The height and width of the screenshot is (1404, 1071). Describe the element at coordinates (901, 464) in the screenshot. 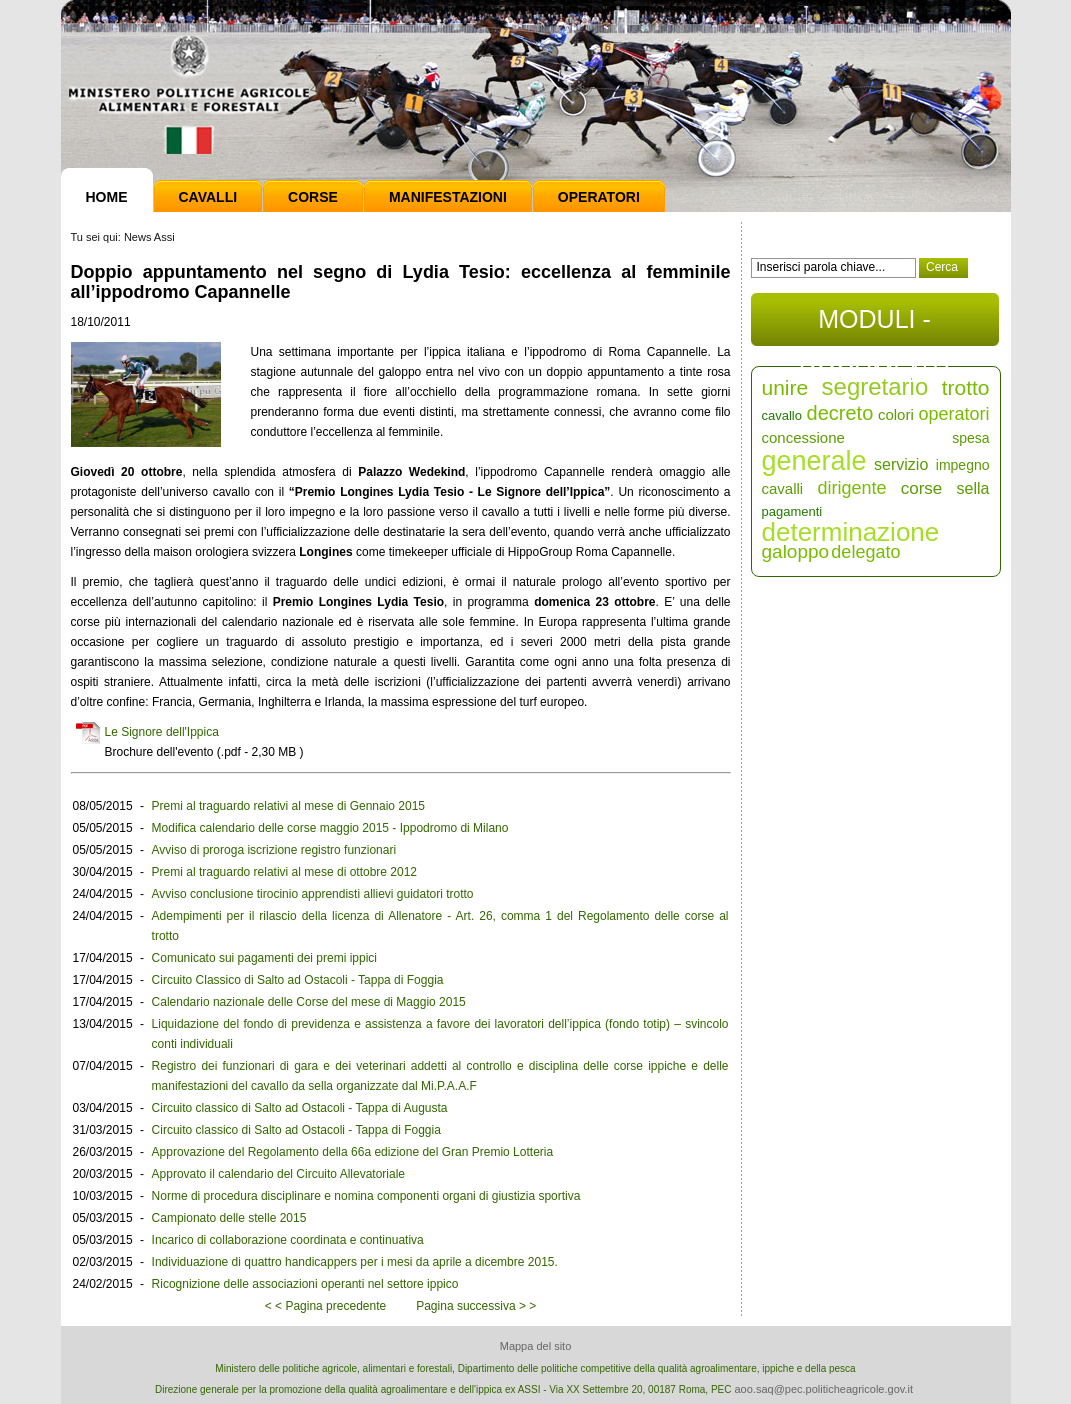

I see `servizio` at that location.